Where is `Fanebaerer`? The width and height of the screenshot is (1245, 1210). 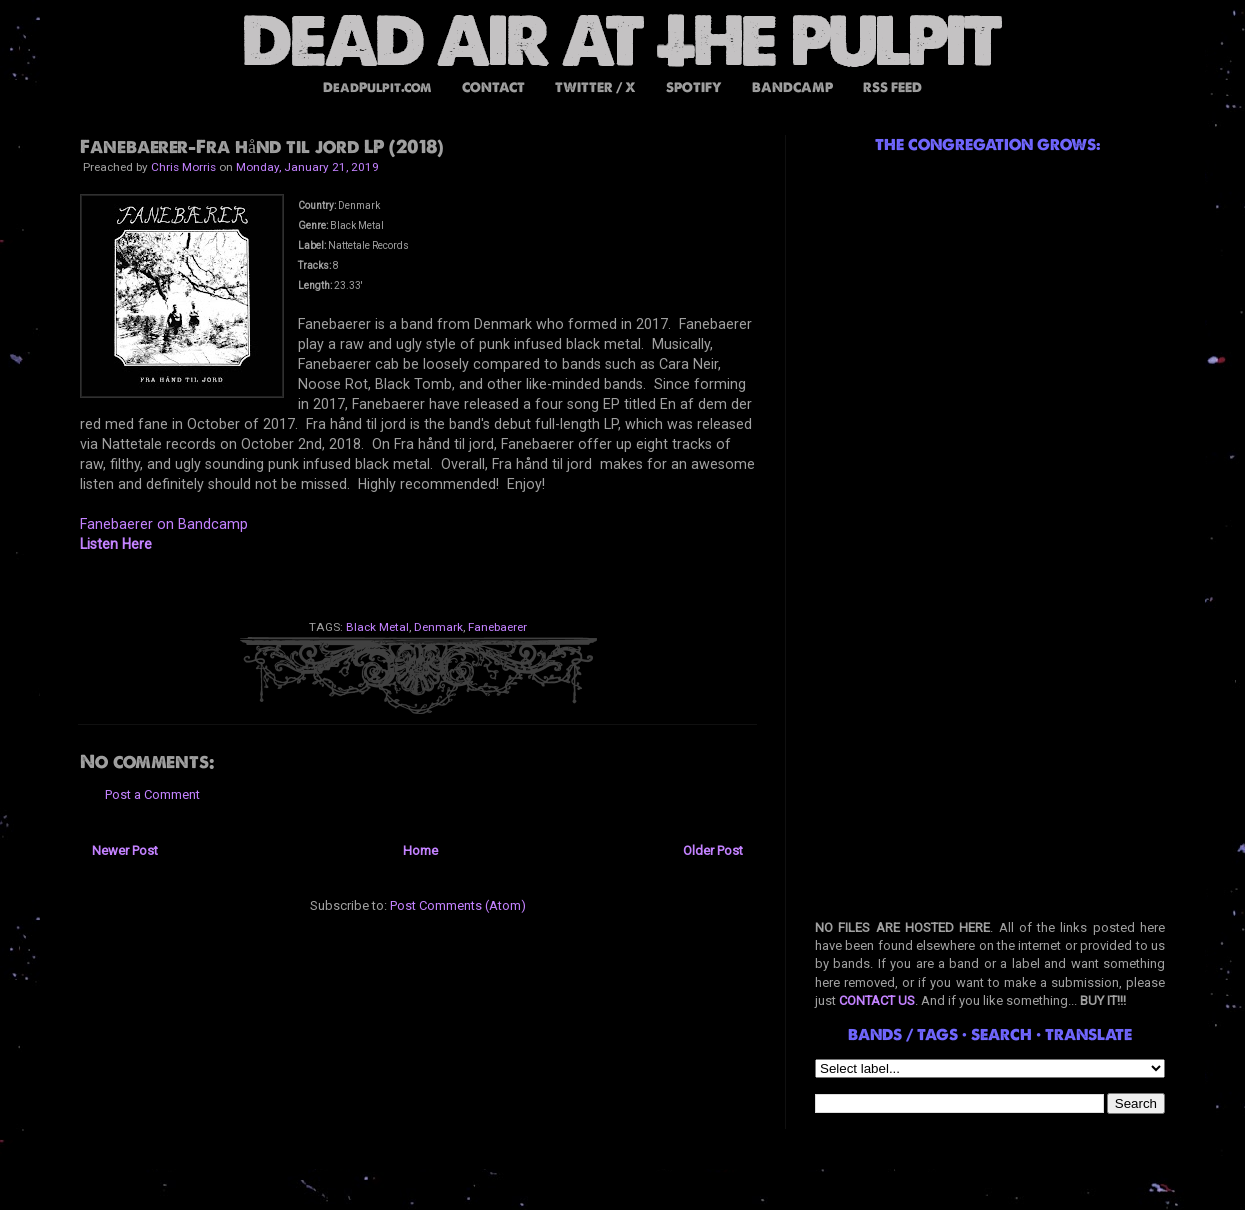 Fanebaerer is located at coordinates (497, 627).